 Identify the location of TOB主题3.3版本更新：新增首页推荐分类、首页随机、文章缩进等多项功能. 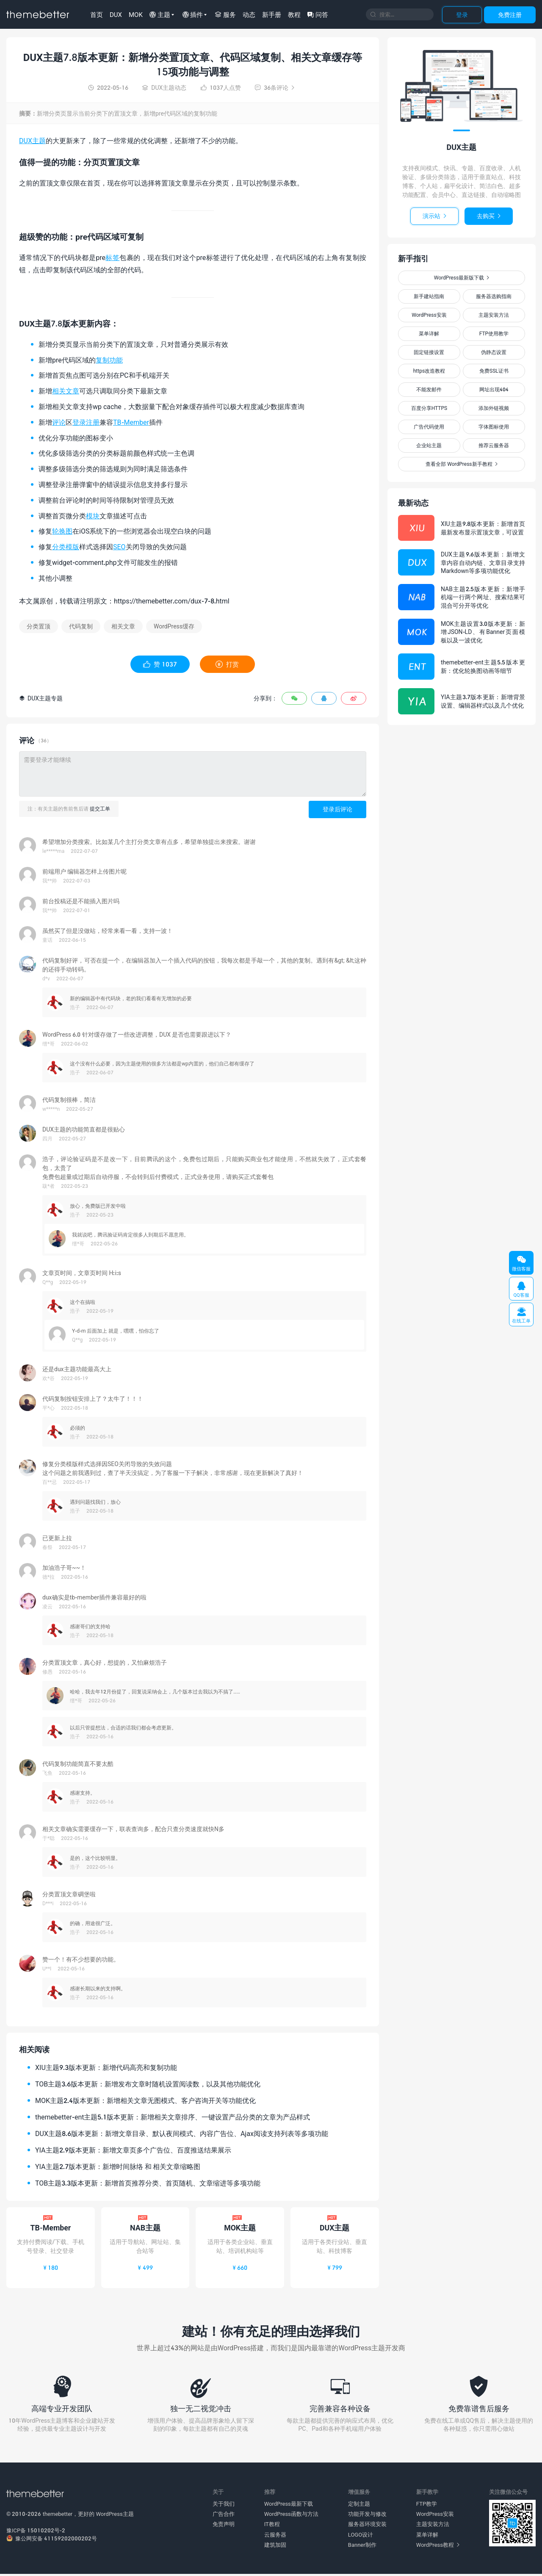
(147, 2183).